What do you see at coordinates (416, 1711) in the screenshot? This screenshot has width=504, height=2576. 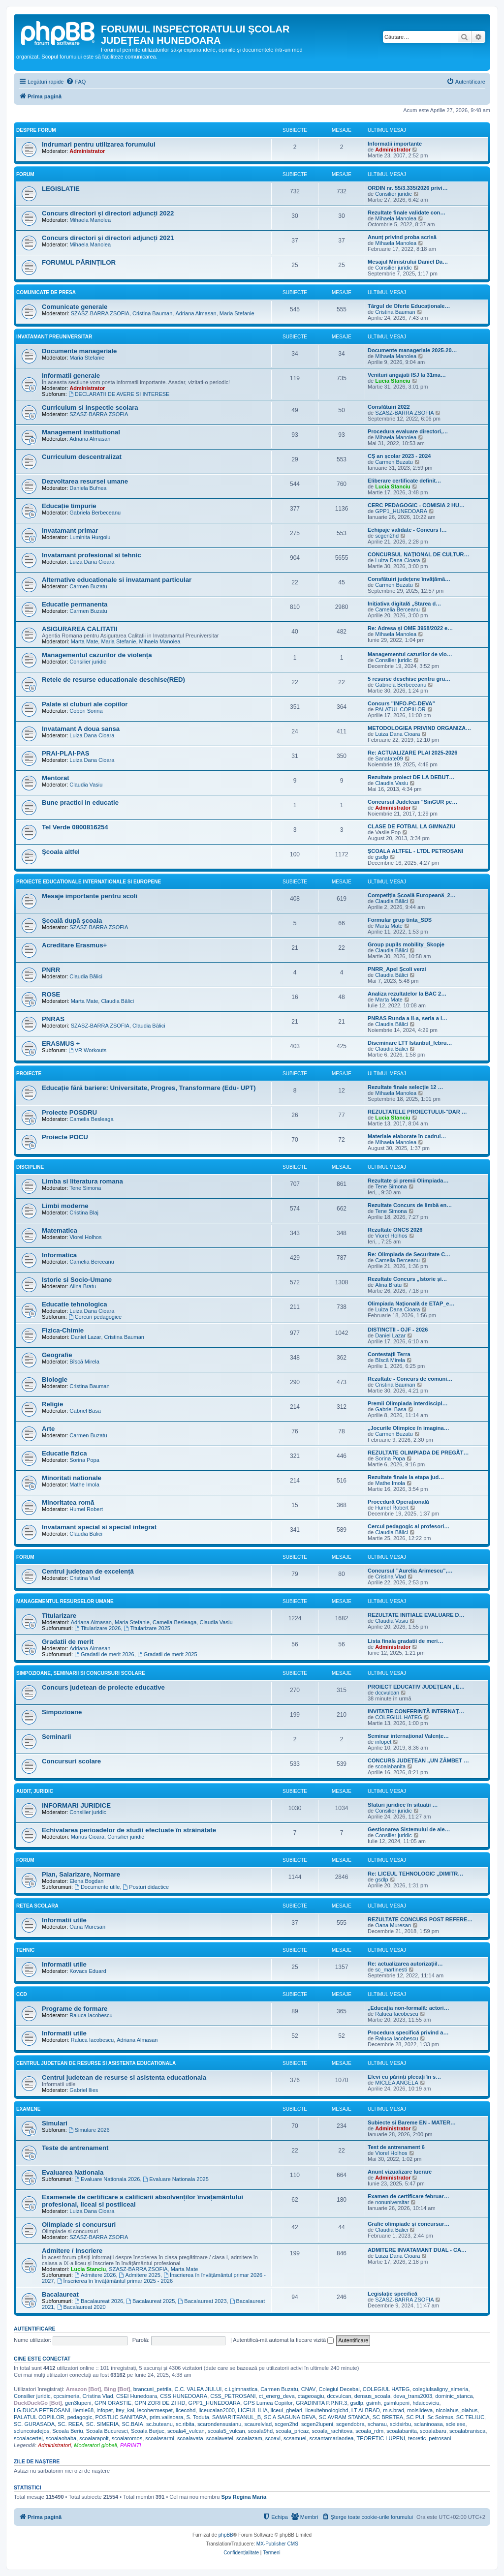 I see `INVITATIE CONFERINTĂ INTERNAȚ…` at bounding box center [416, 1711].